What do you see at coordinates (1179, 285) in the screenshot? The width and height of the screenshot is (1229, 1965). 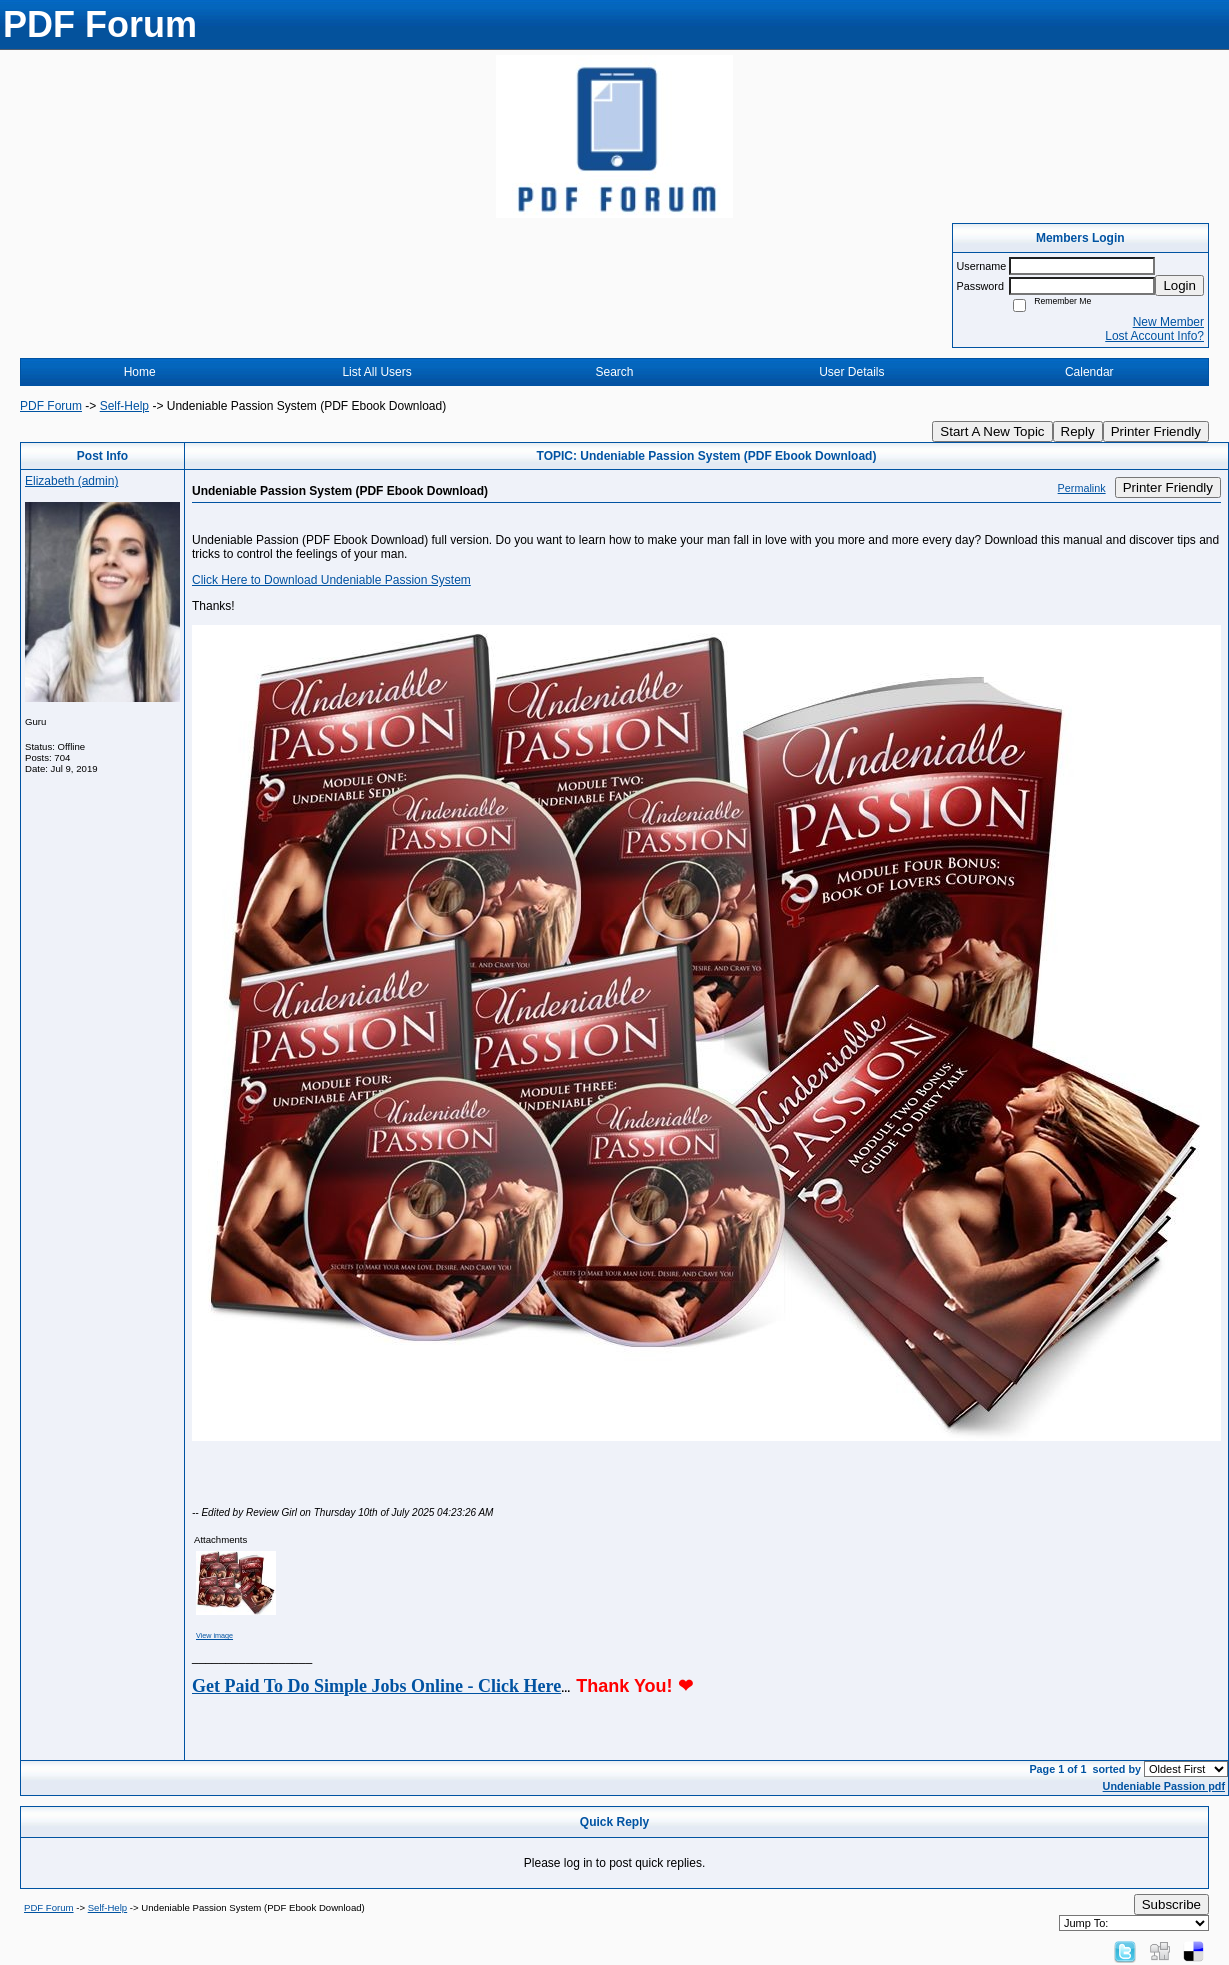 I see `Login` at bounding box center [1179, 285].